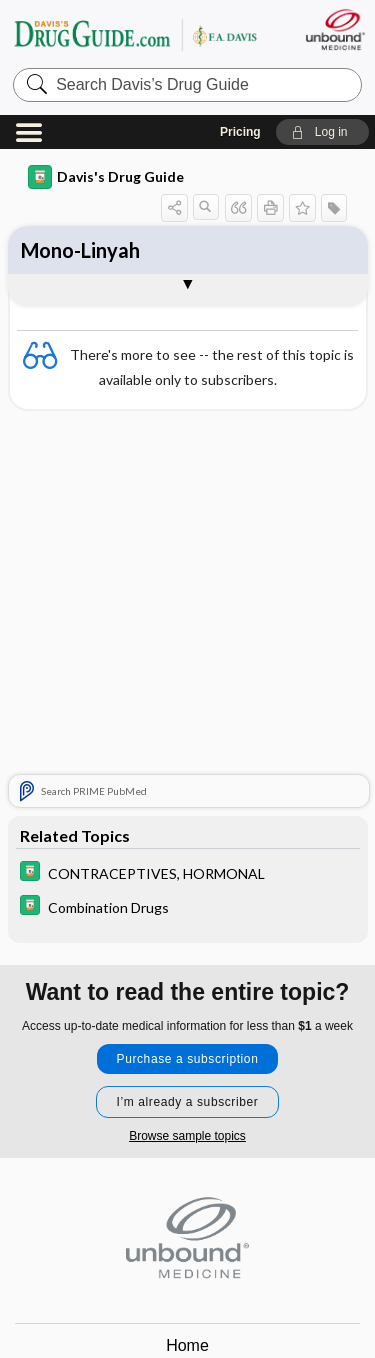 This screenshot has height=1358, width=375. Describe the element at coordinates (106, 177) in the screenshot. I see `Davis's Drug Guide` at that location.